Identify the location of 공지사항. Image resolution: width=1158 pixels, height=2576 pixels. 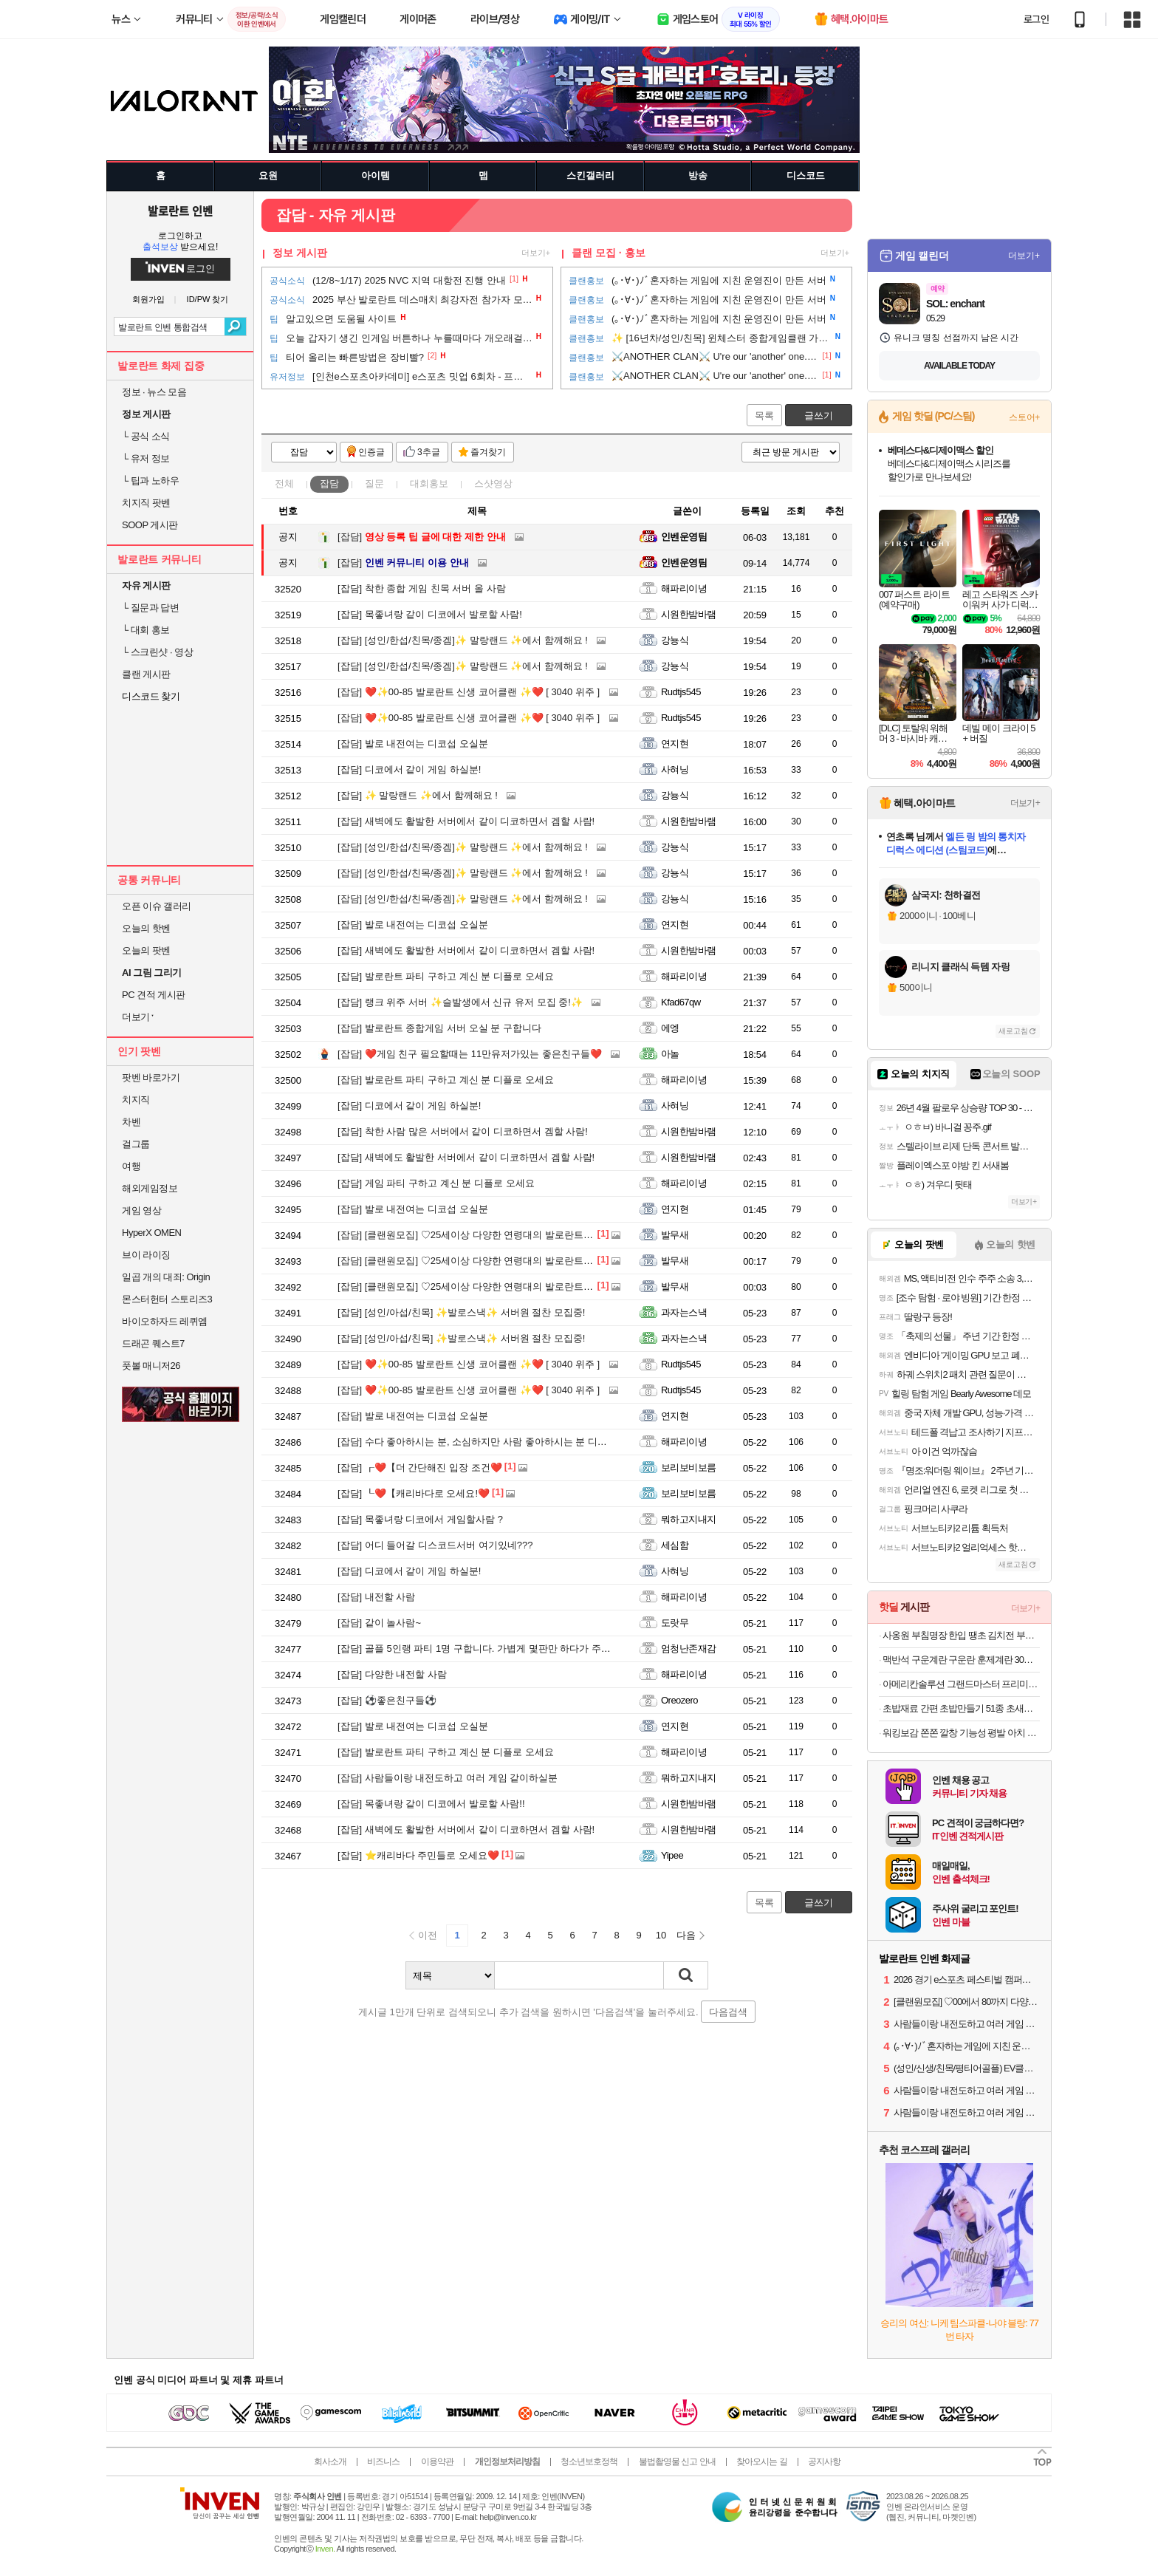
(824, 2461).